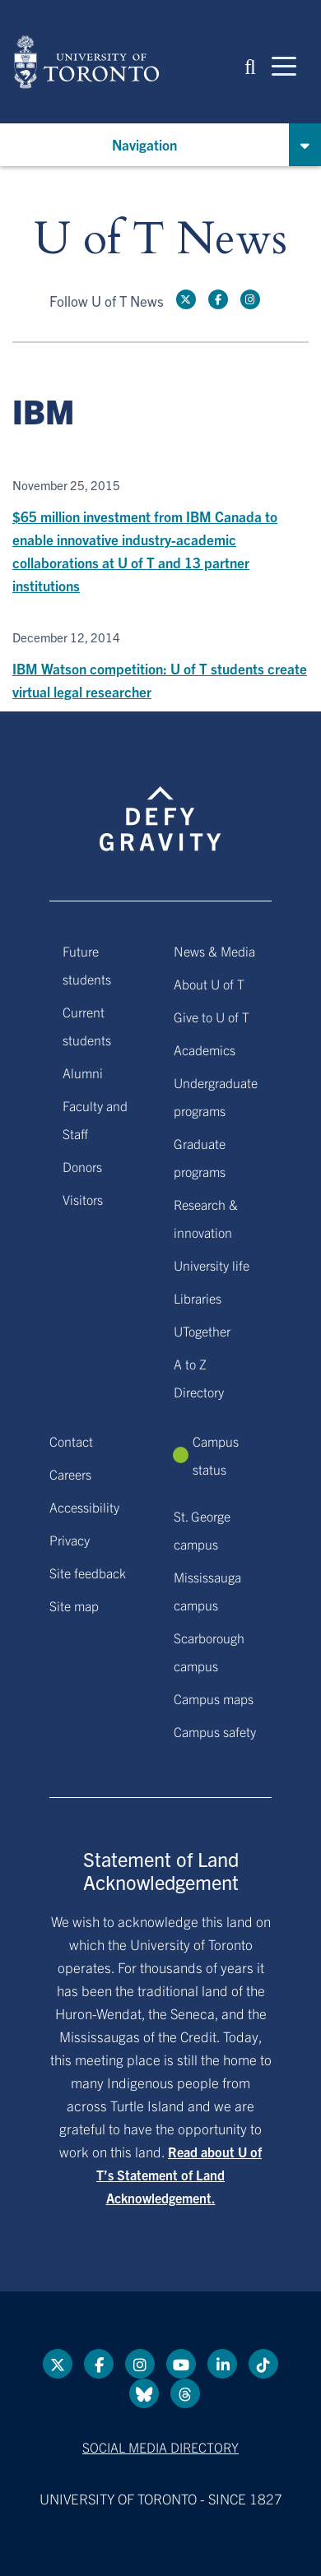  Describe the element at coordinates (87, 1025) in the screenshot. I see `Current students` at that location.